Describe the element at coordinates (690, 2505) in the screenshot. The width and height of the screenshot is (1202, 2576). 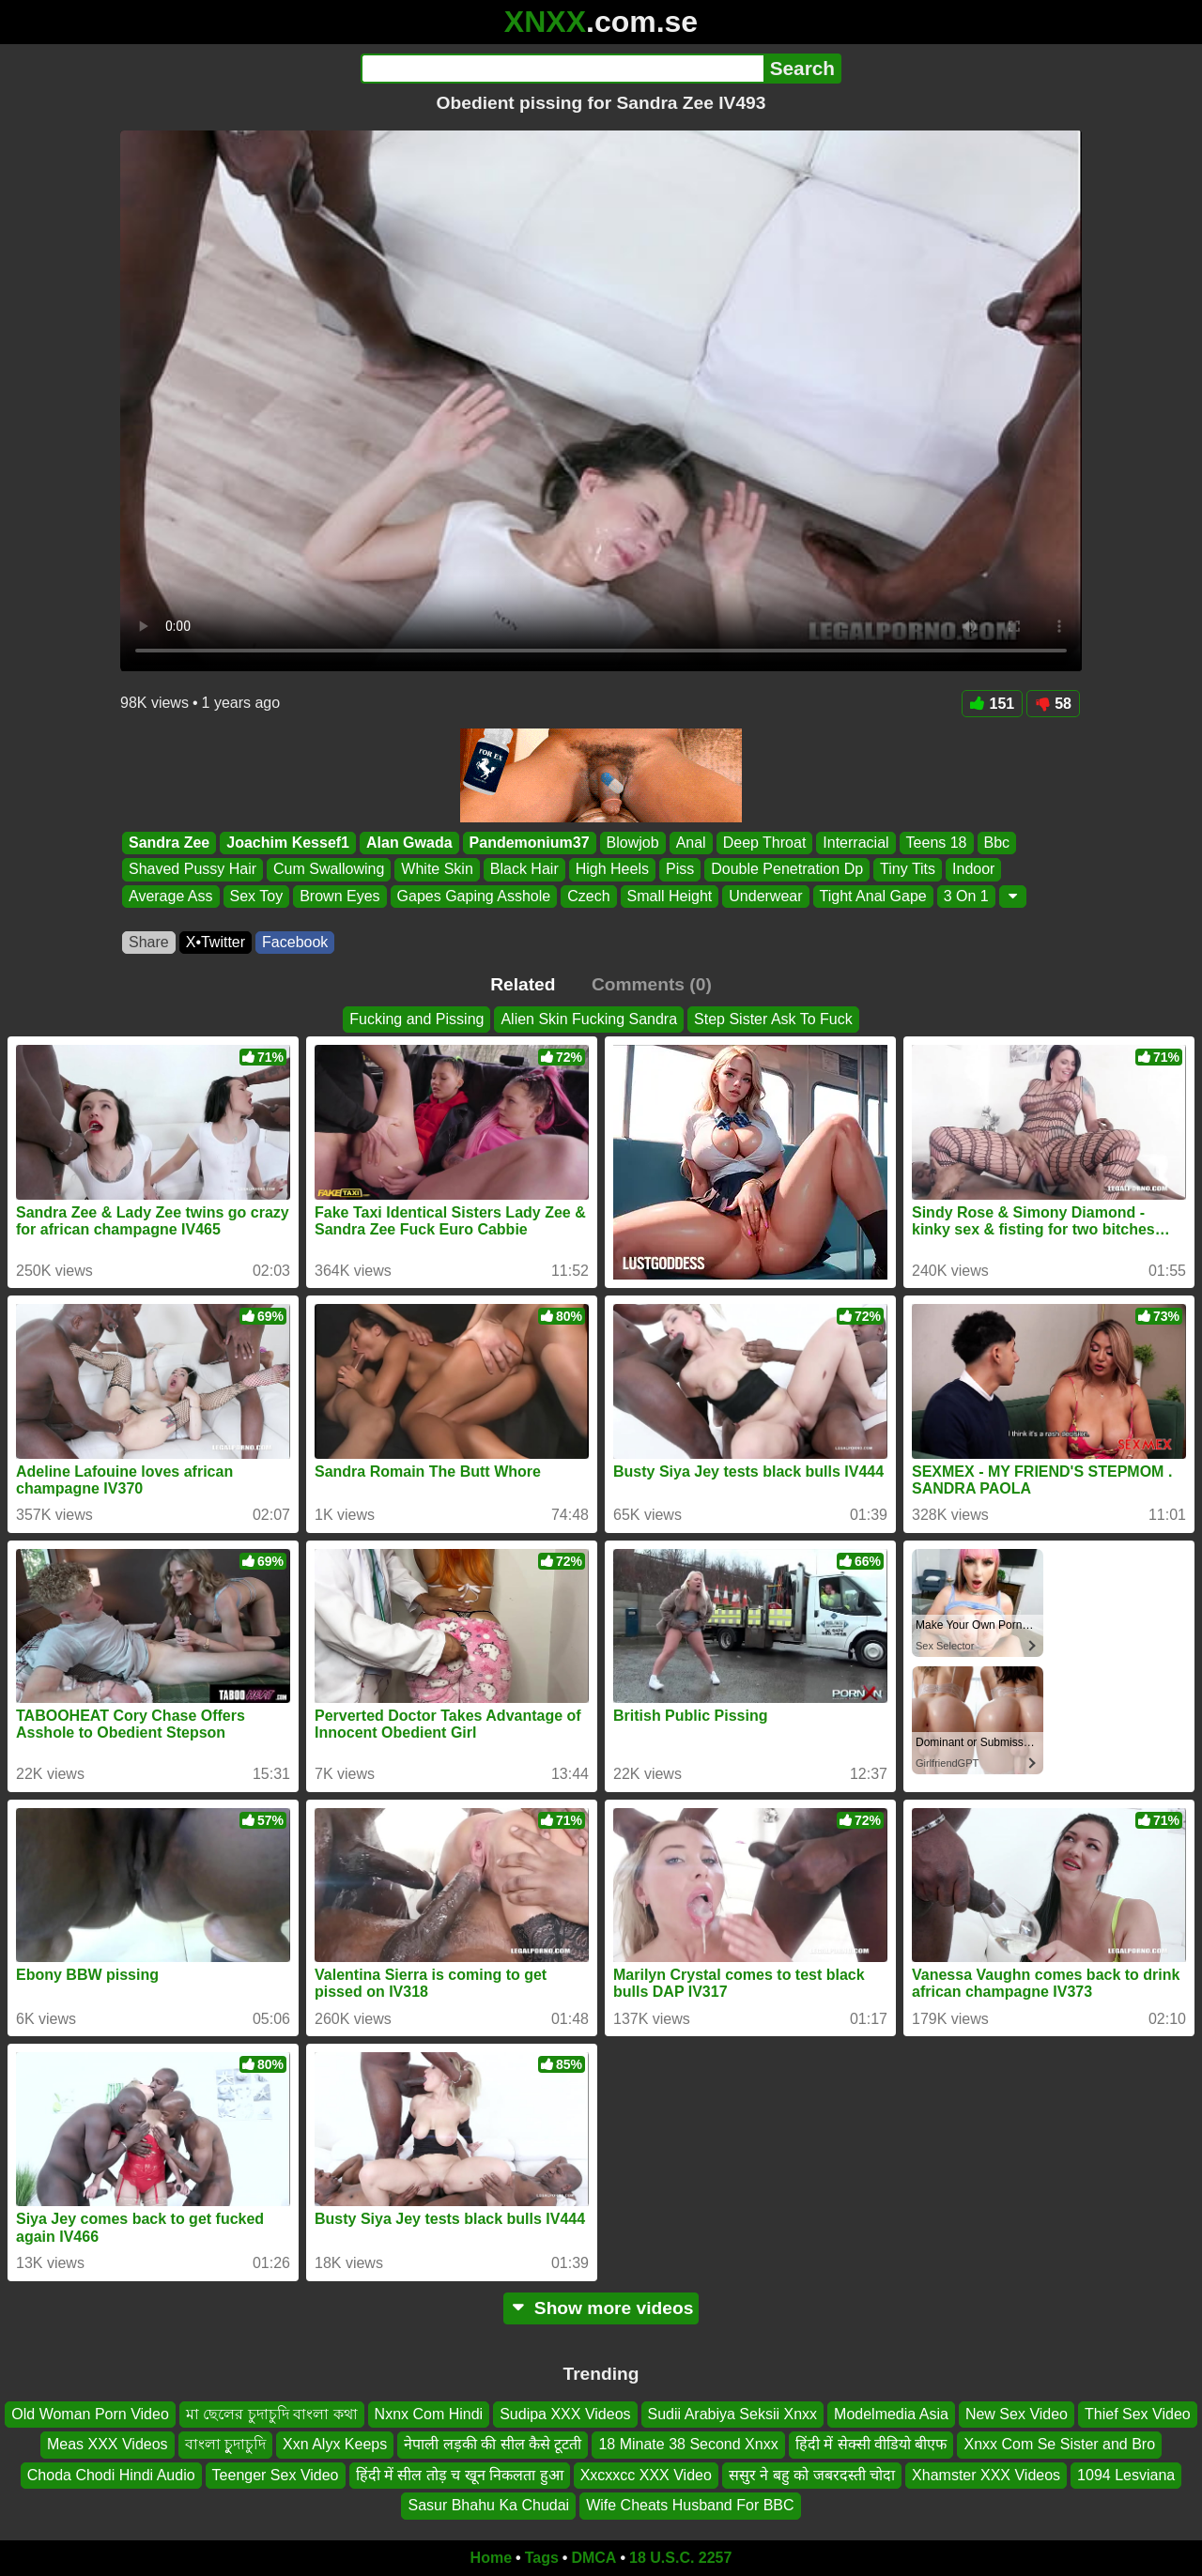
I see `Wife Cheats Husband For BBC` at that location.